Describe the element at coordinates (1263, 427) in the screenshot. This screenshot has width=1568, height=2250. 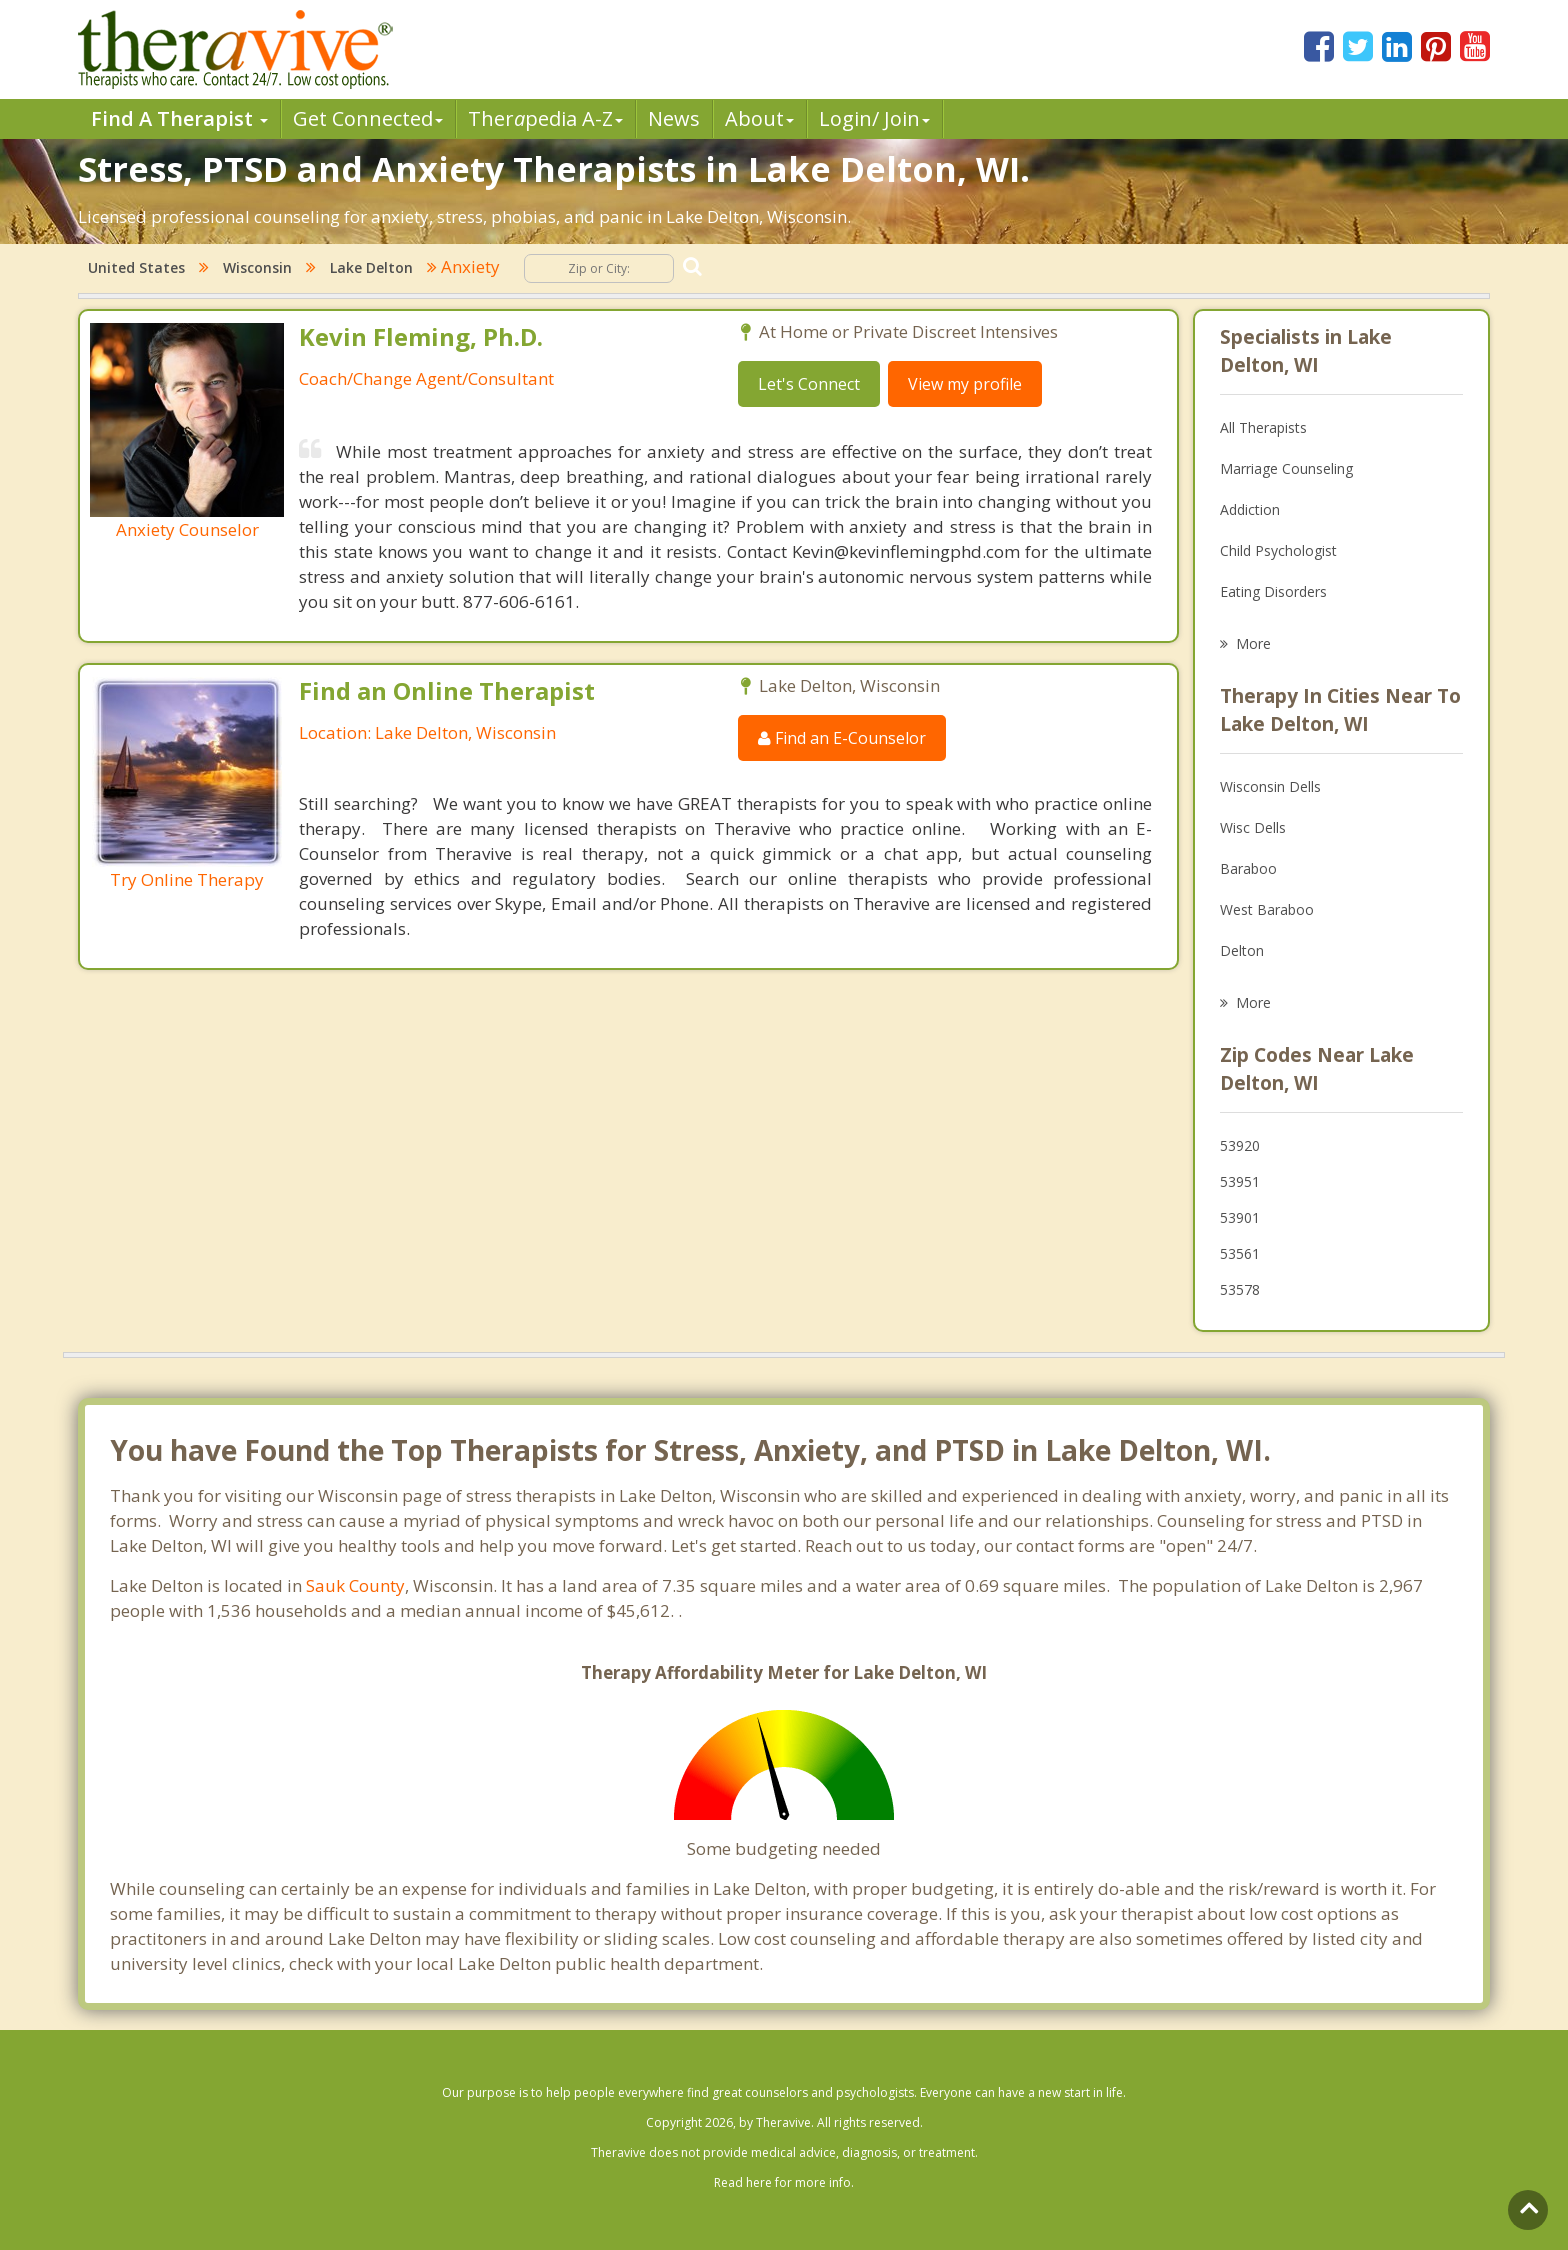
I see `All Therapists` at that location.